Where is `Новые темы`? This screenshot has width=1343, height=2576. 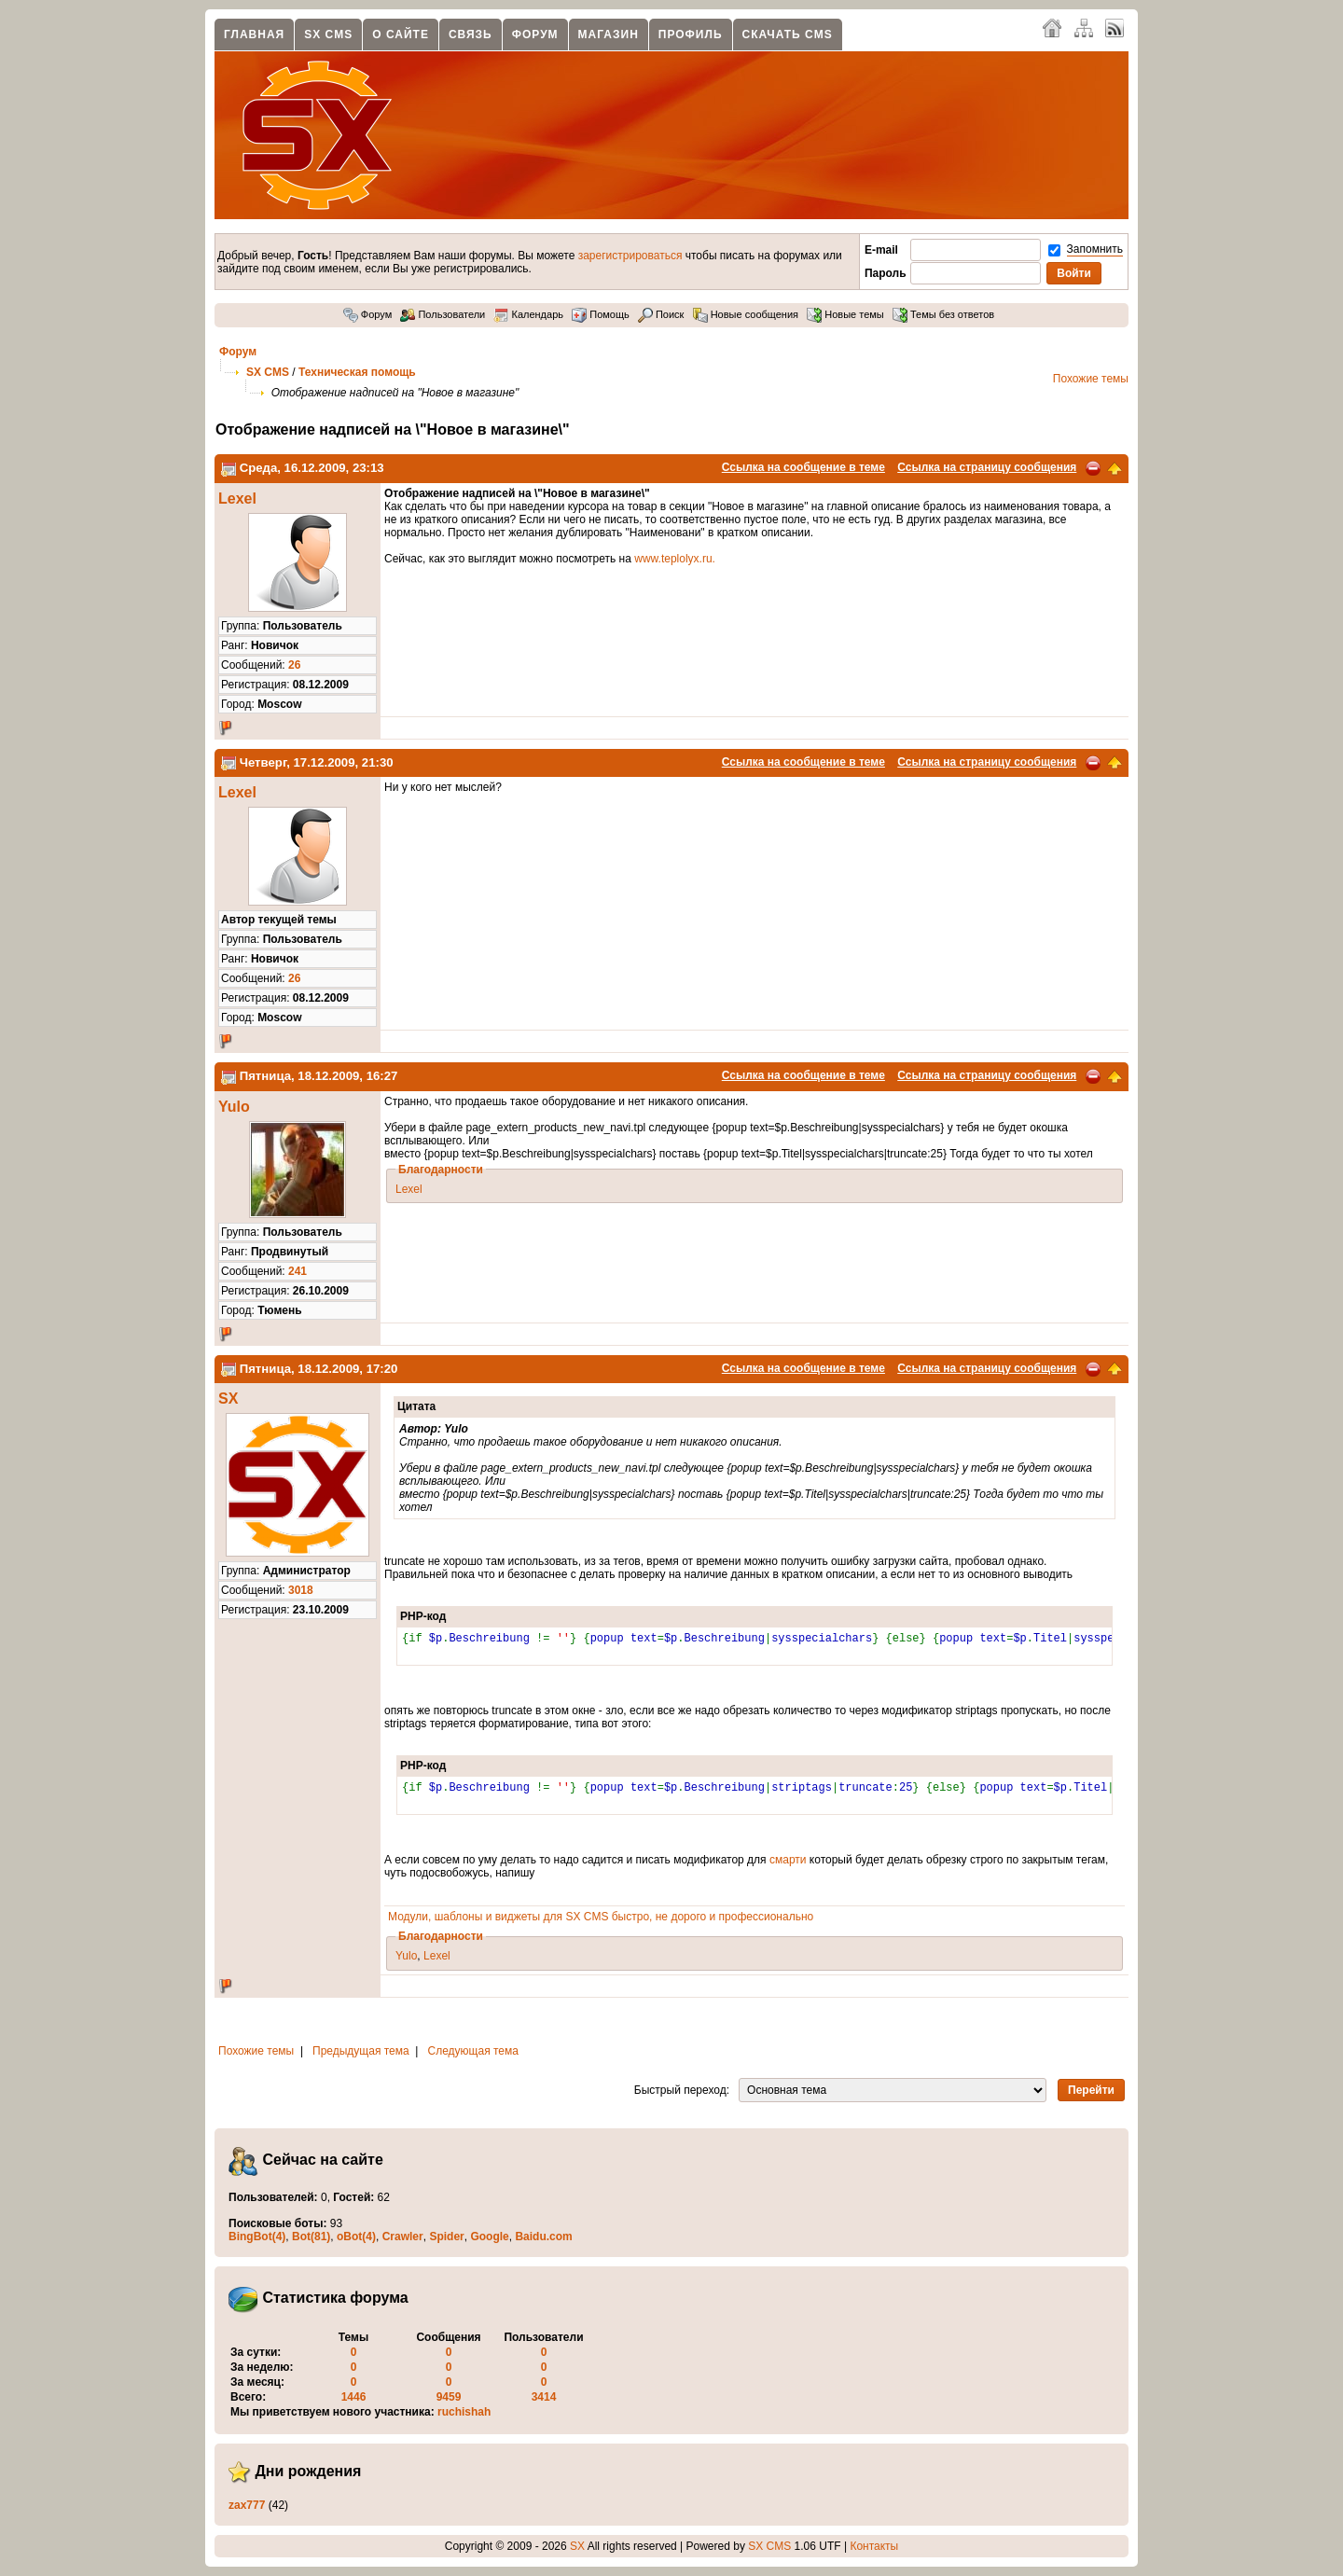 Новые темы is located at coordinates (845, 314).